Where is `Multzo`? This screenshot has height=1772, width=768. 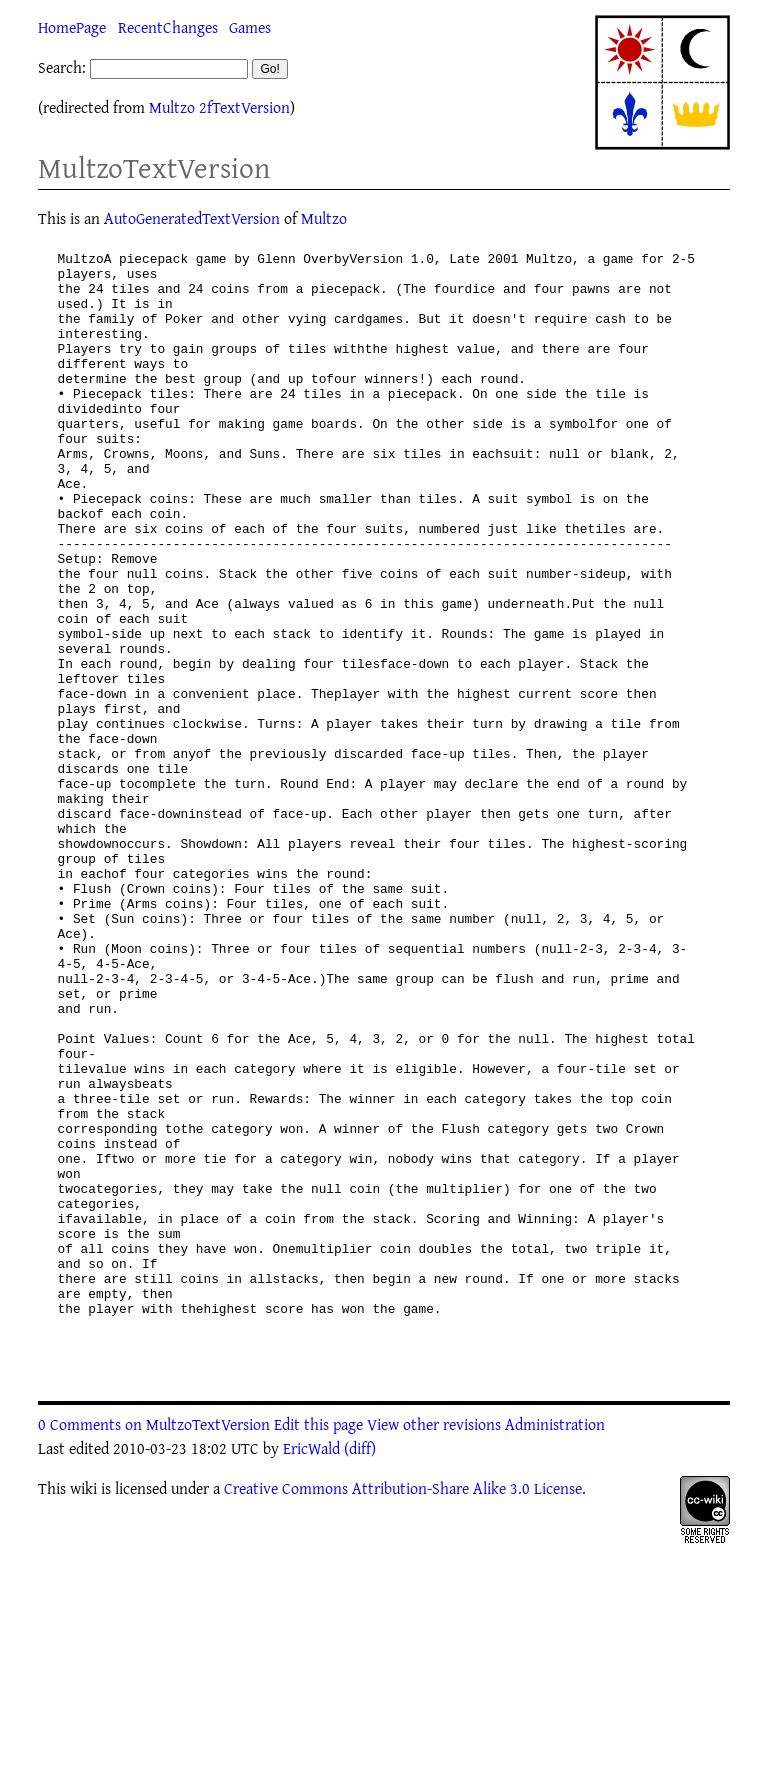 Multzo is located at coordinates (324, 218).